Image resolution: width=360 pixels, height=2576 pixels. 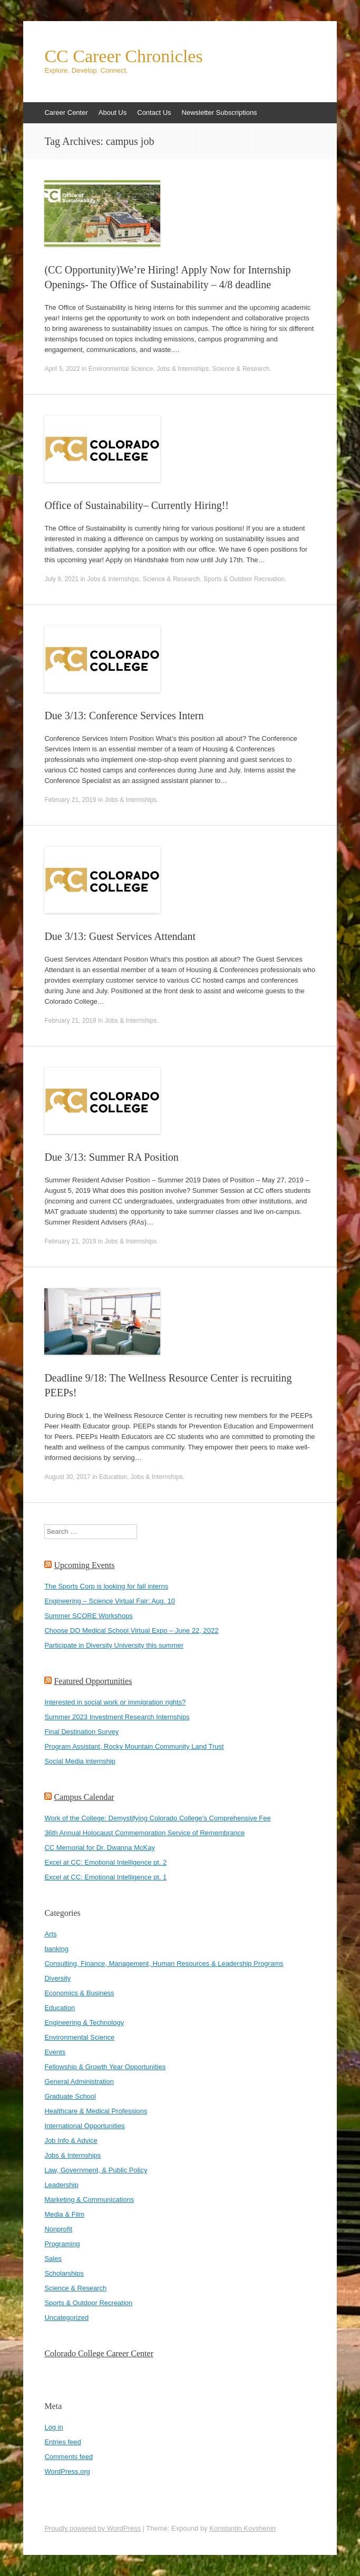 I want to click on August 30, 2017, so click(x=67, y=1477).